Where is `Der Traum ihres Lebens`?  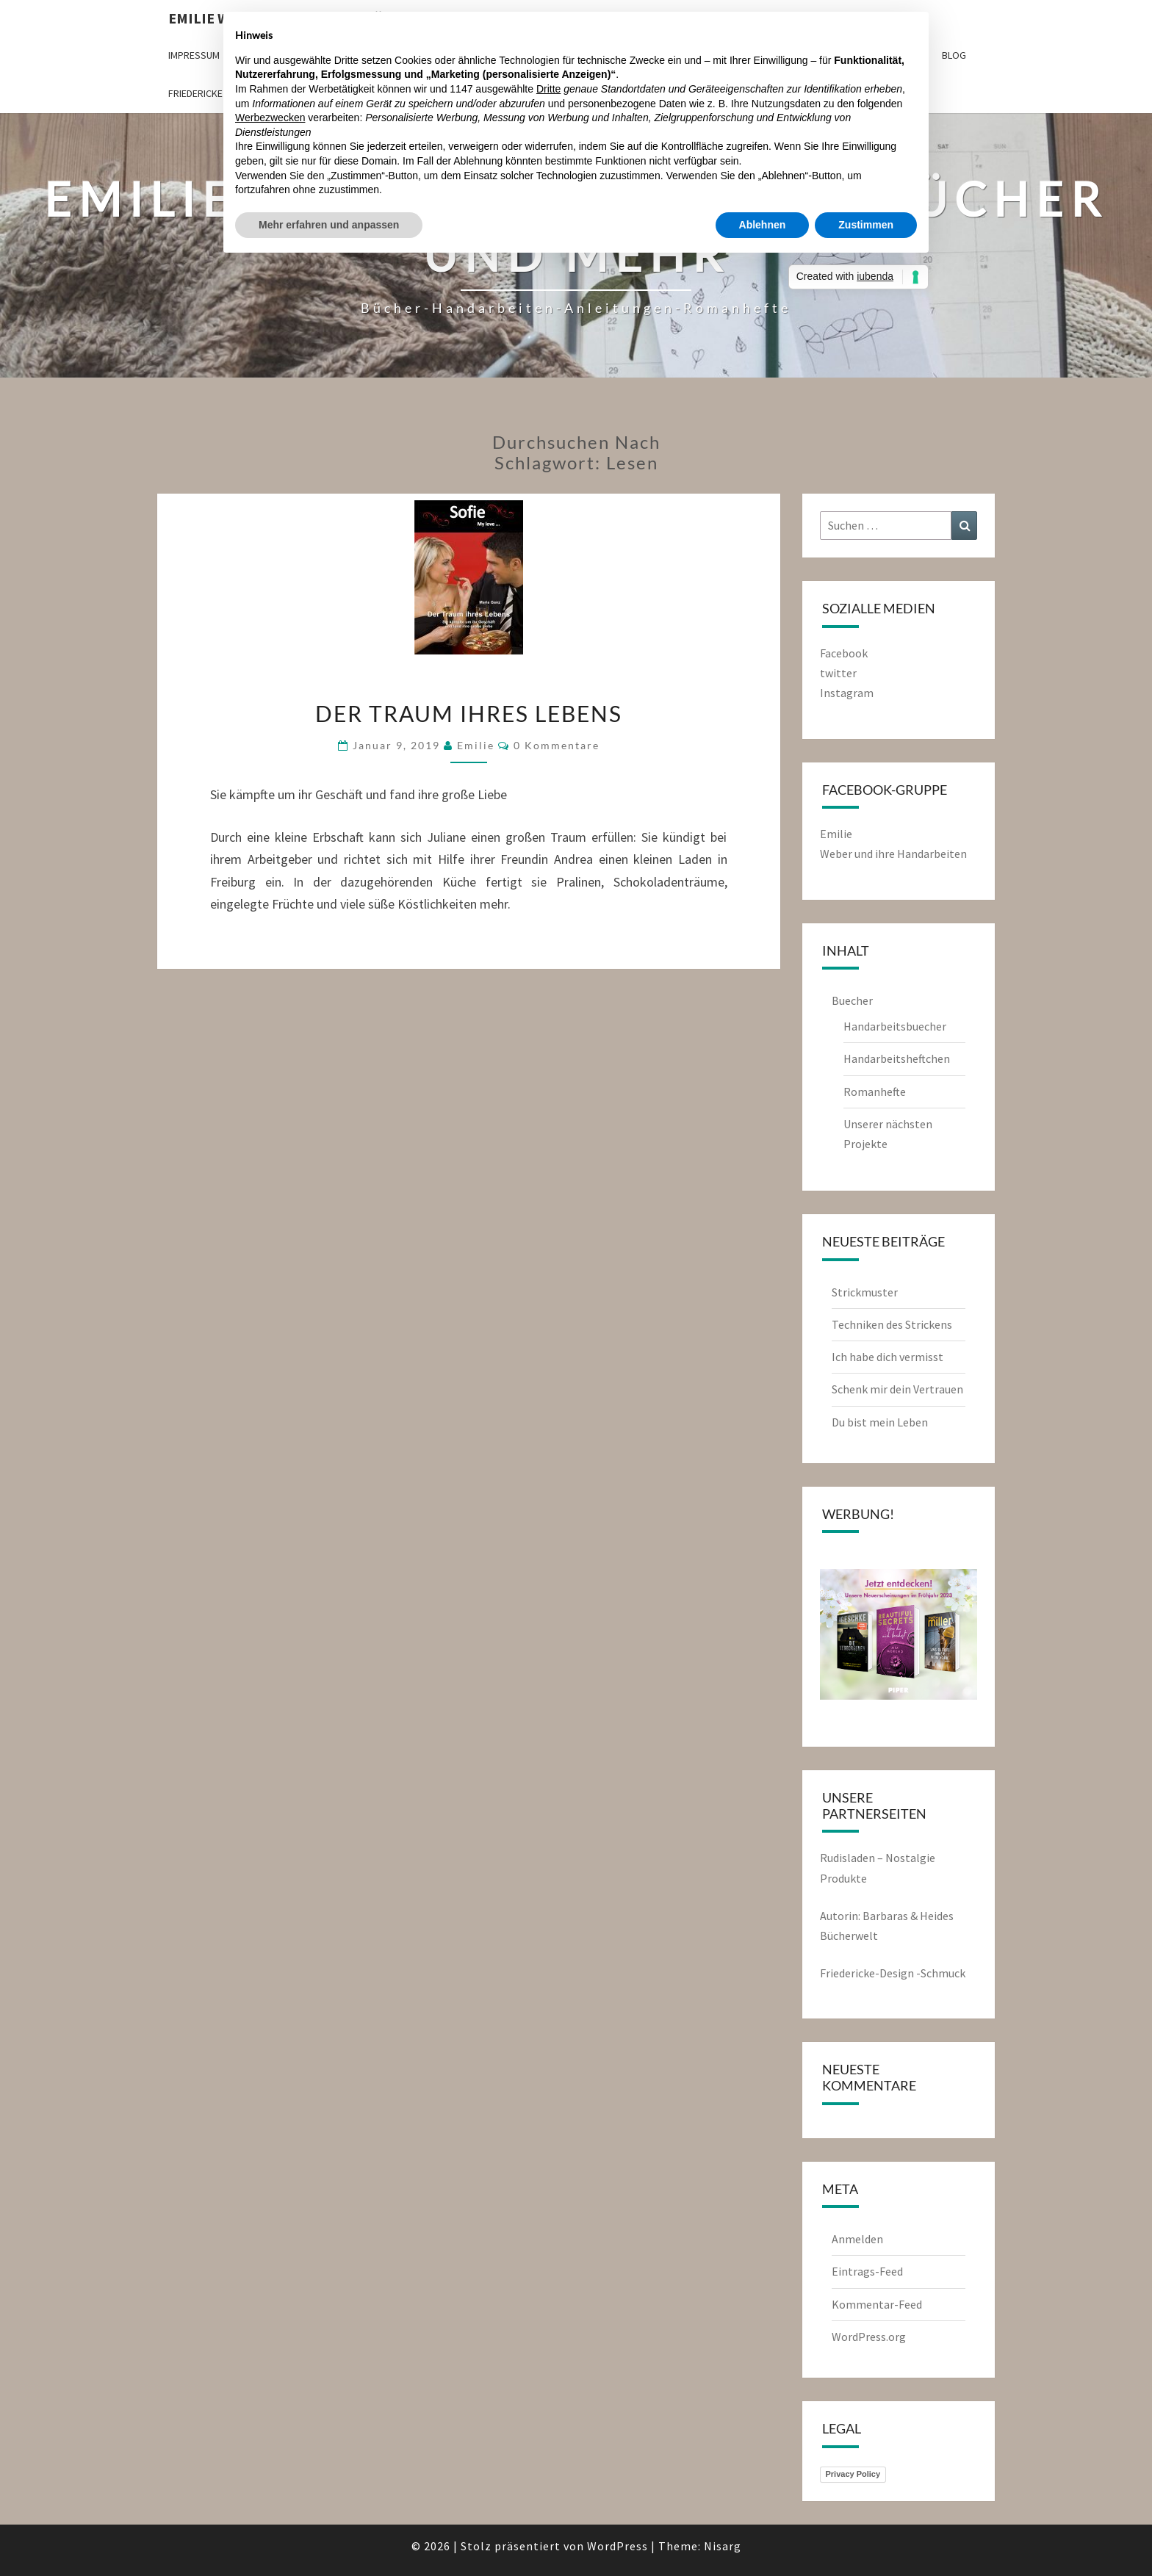 Der Traum ihres Lebens is located at coordinates (468, 713).